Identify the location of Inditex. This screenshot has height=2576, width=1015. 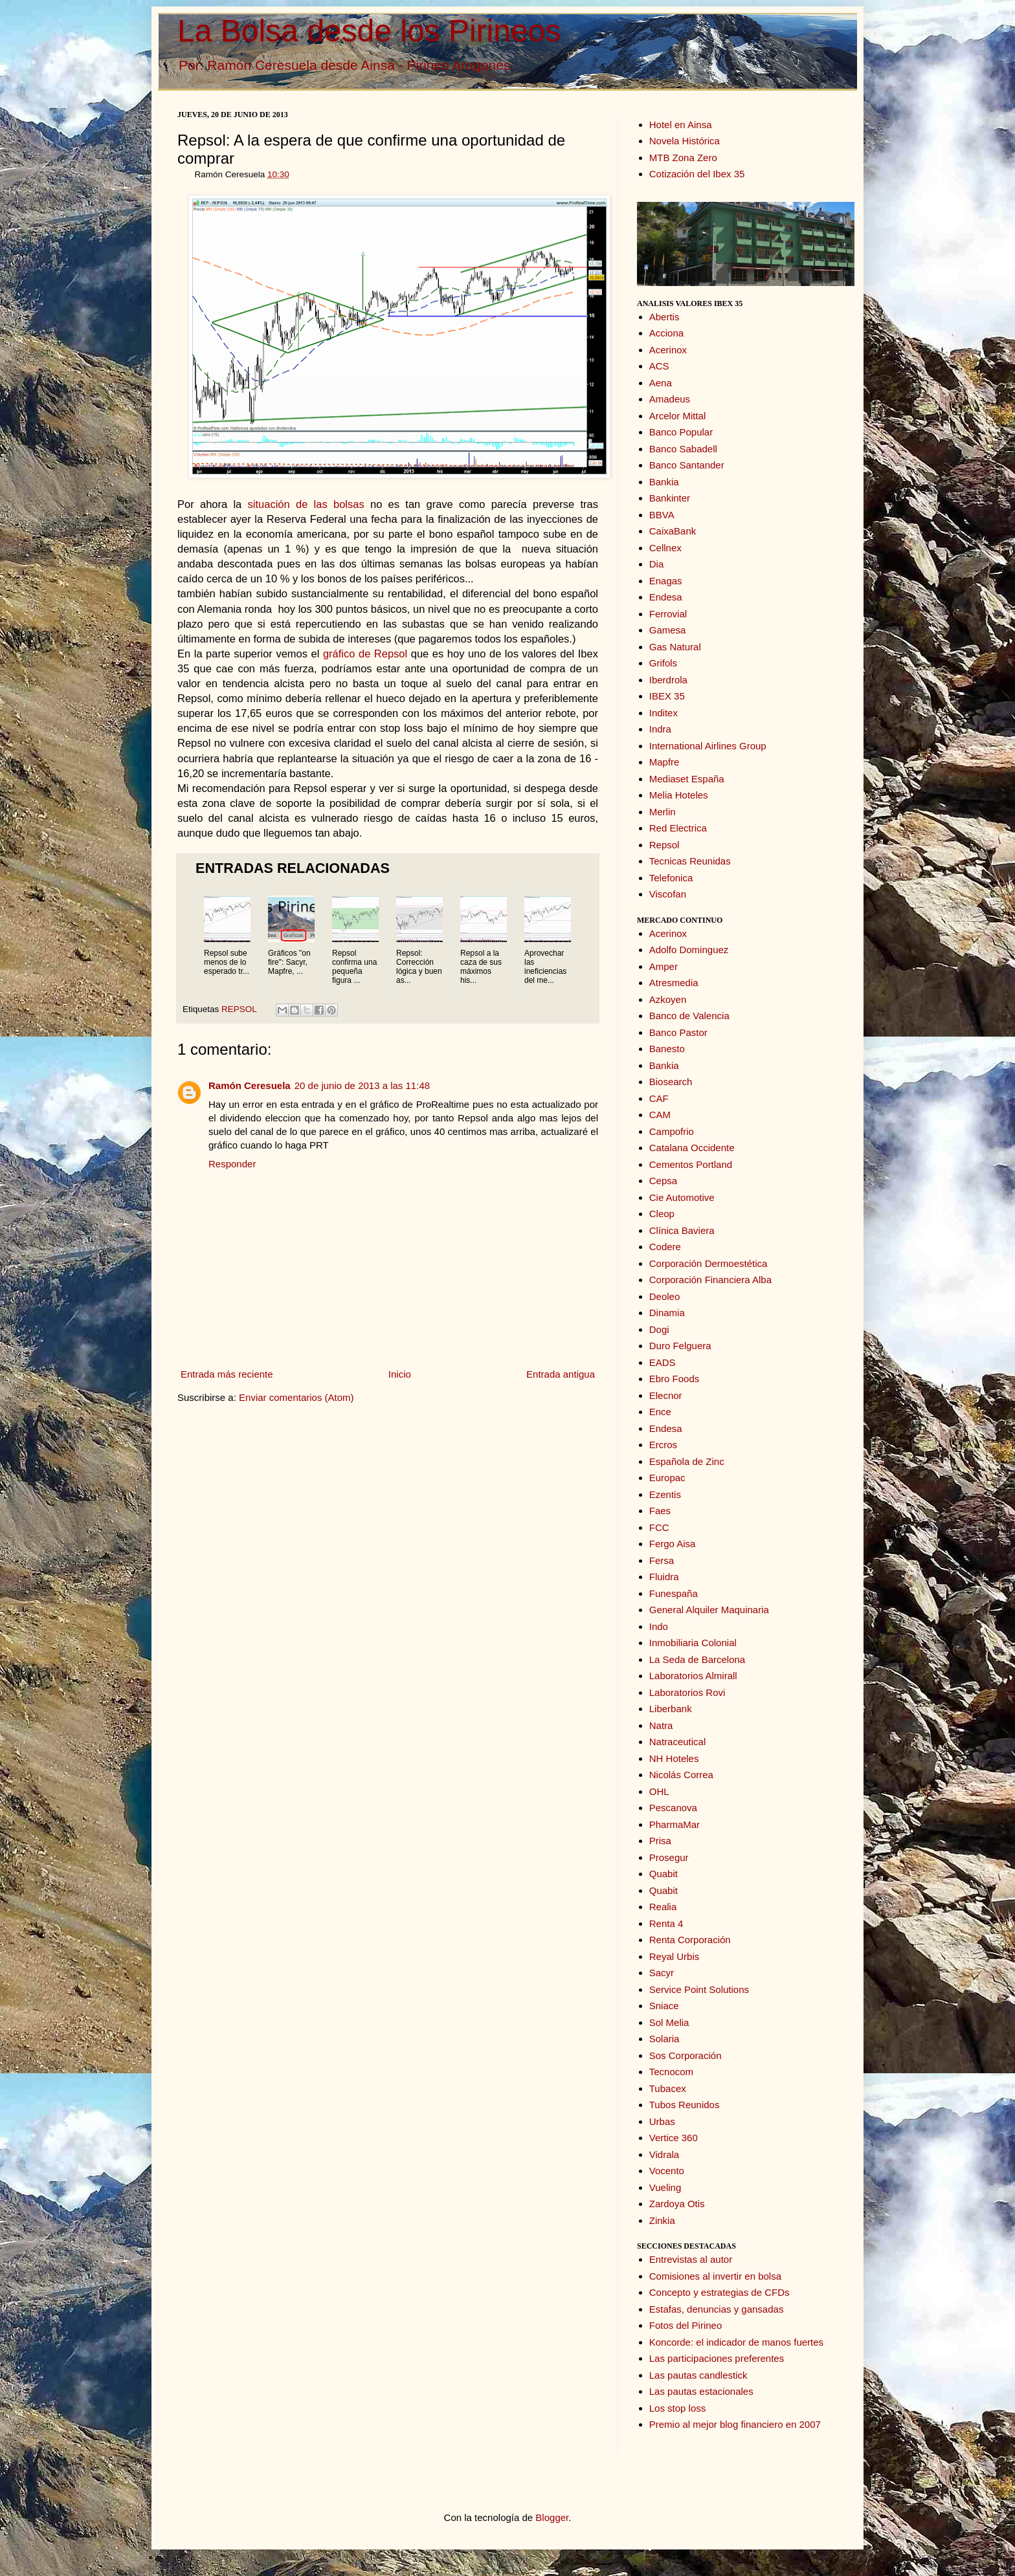
(663, 712).